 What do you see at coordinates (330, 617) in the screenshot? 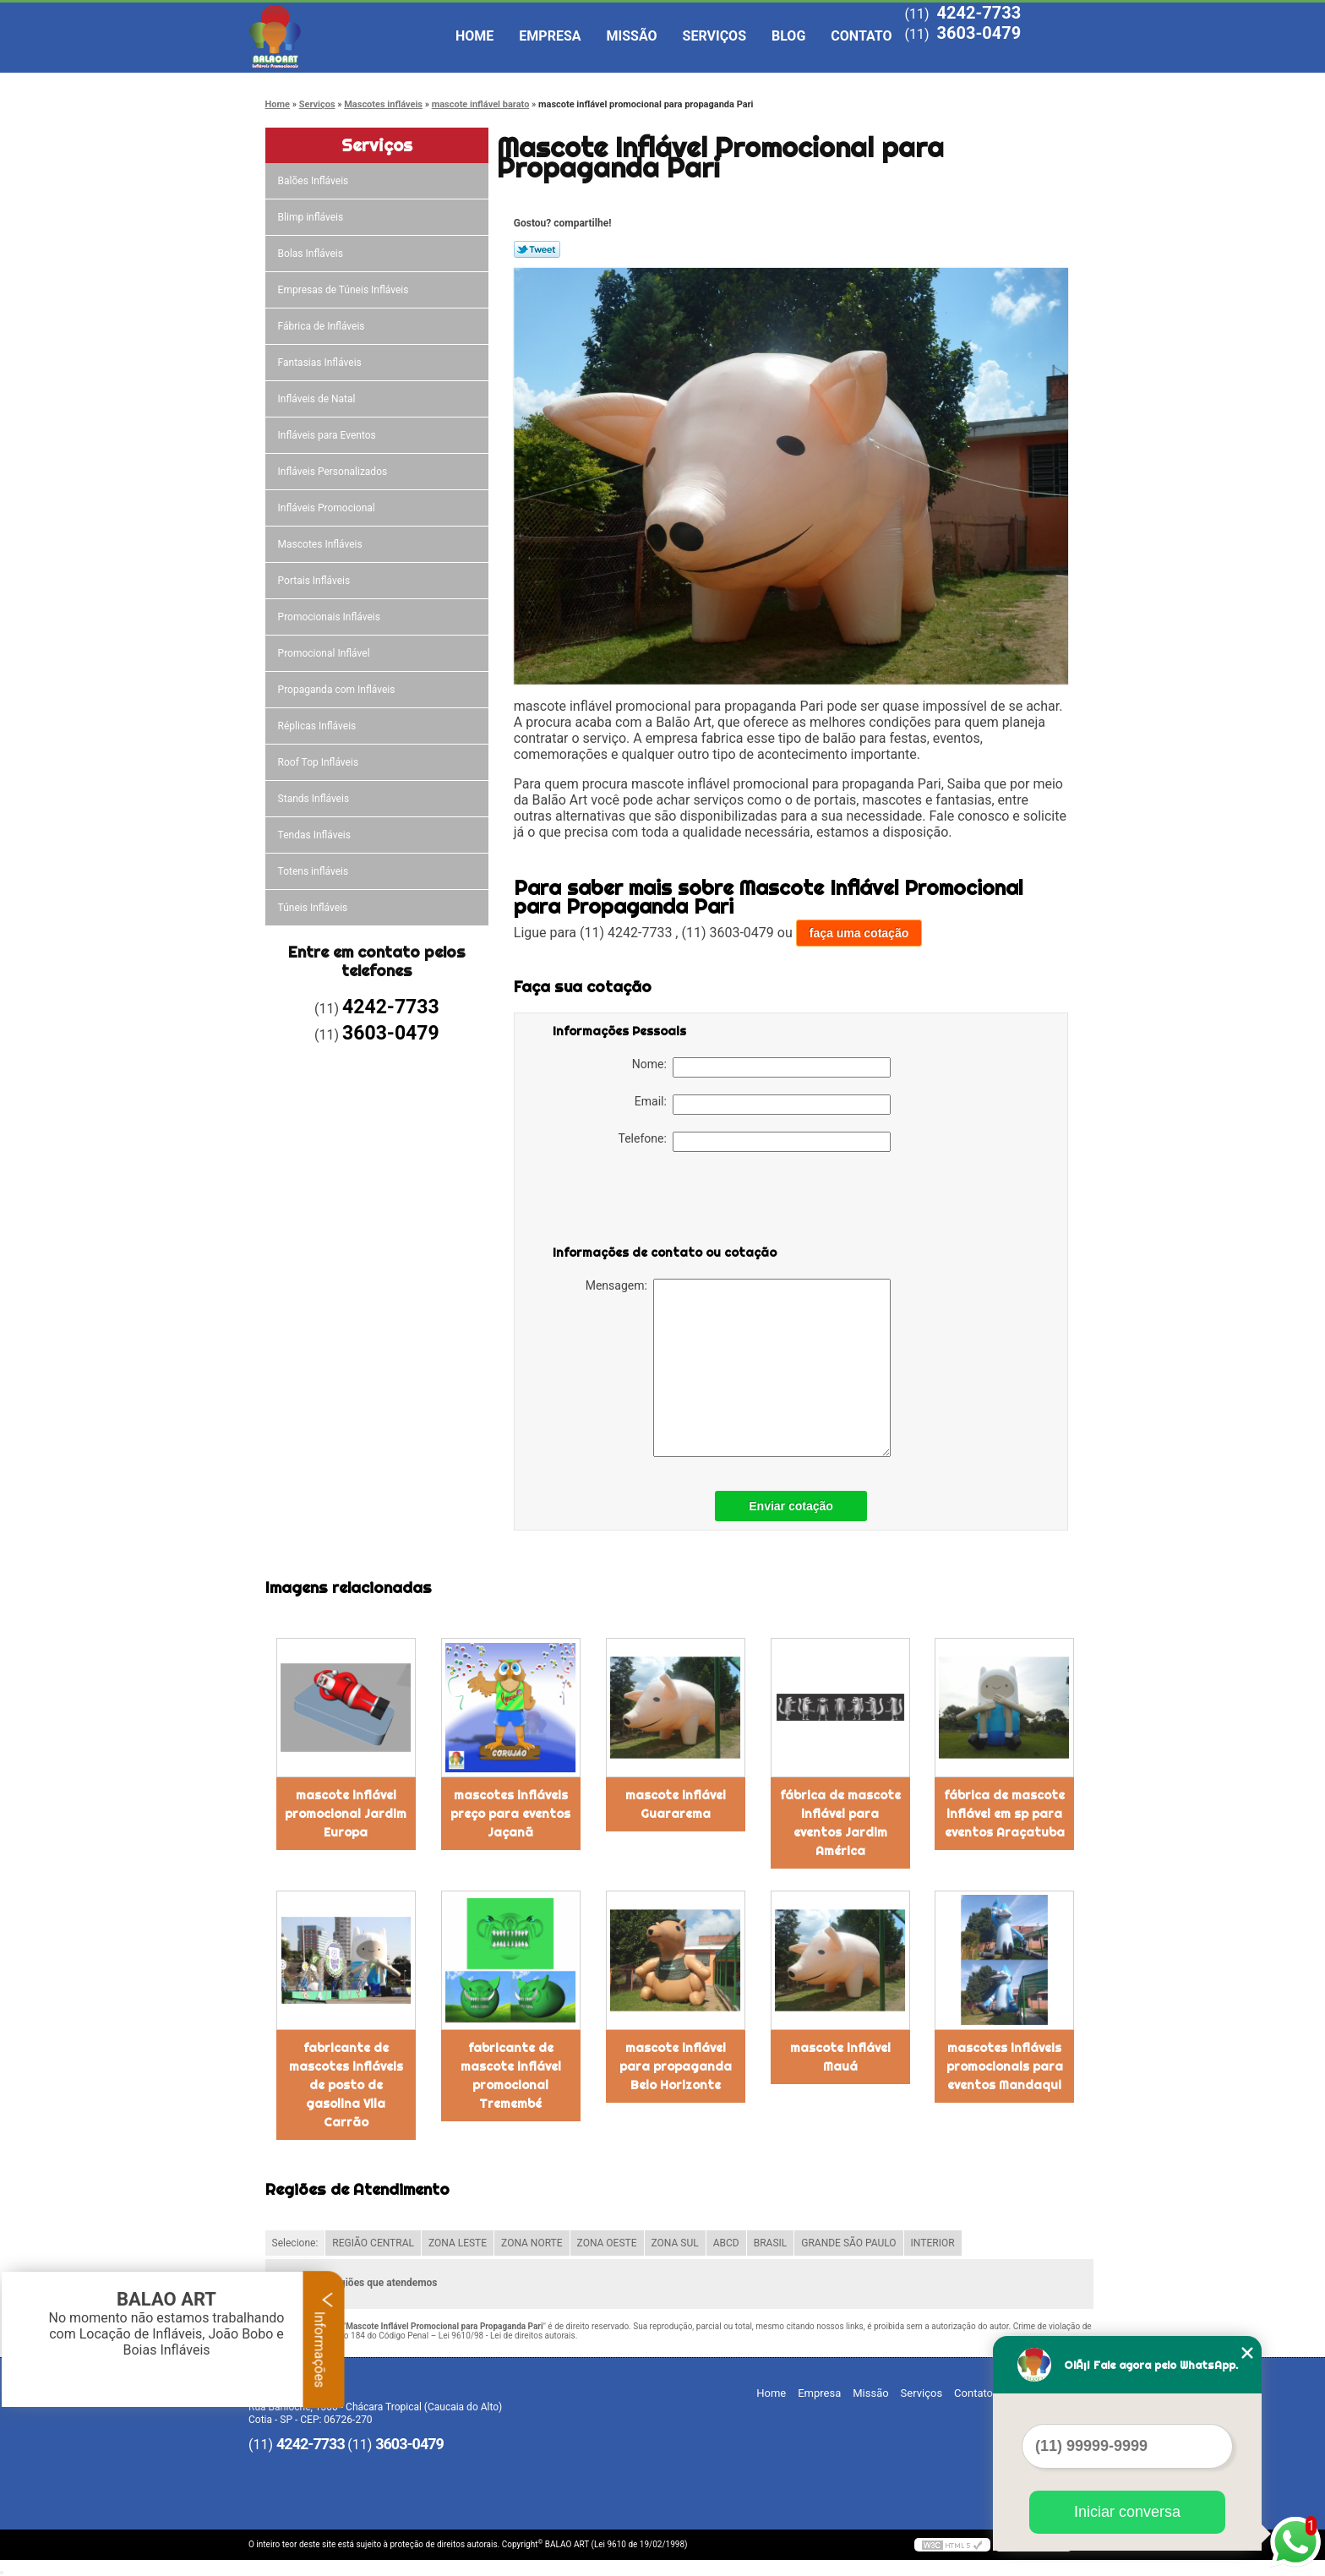
I see `Promocionais Infláveis` at bounding box center [330, 617].